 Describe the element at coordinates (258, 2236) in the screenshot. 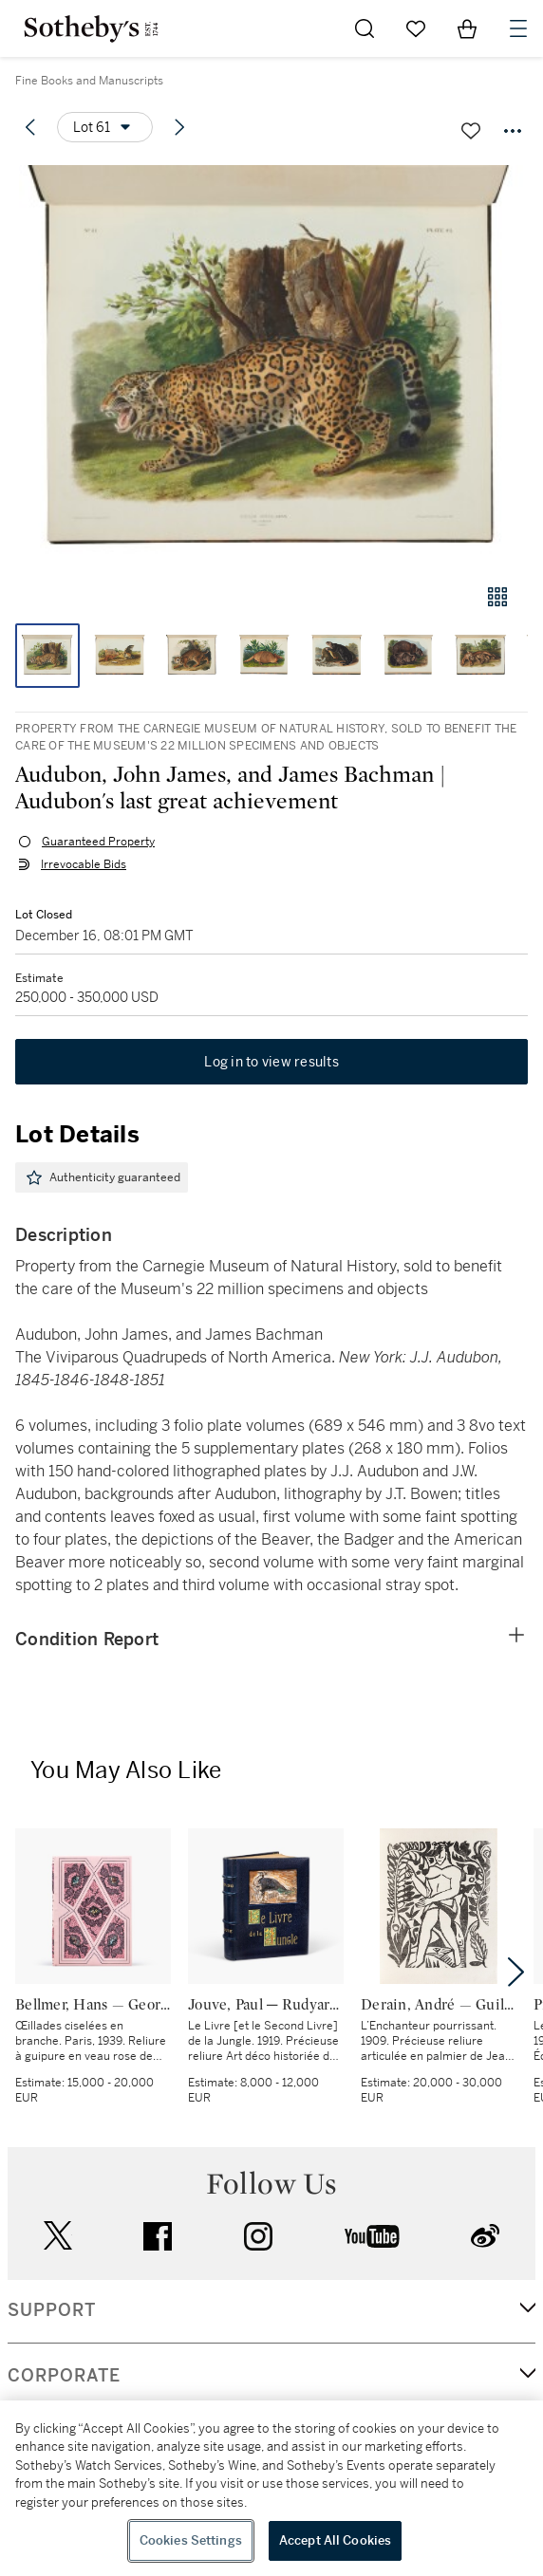

I see `instagram` at that location.